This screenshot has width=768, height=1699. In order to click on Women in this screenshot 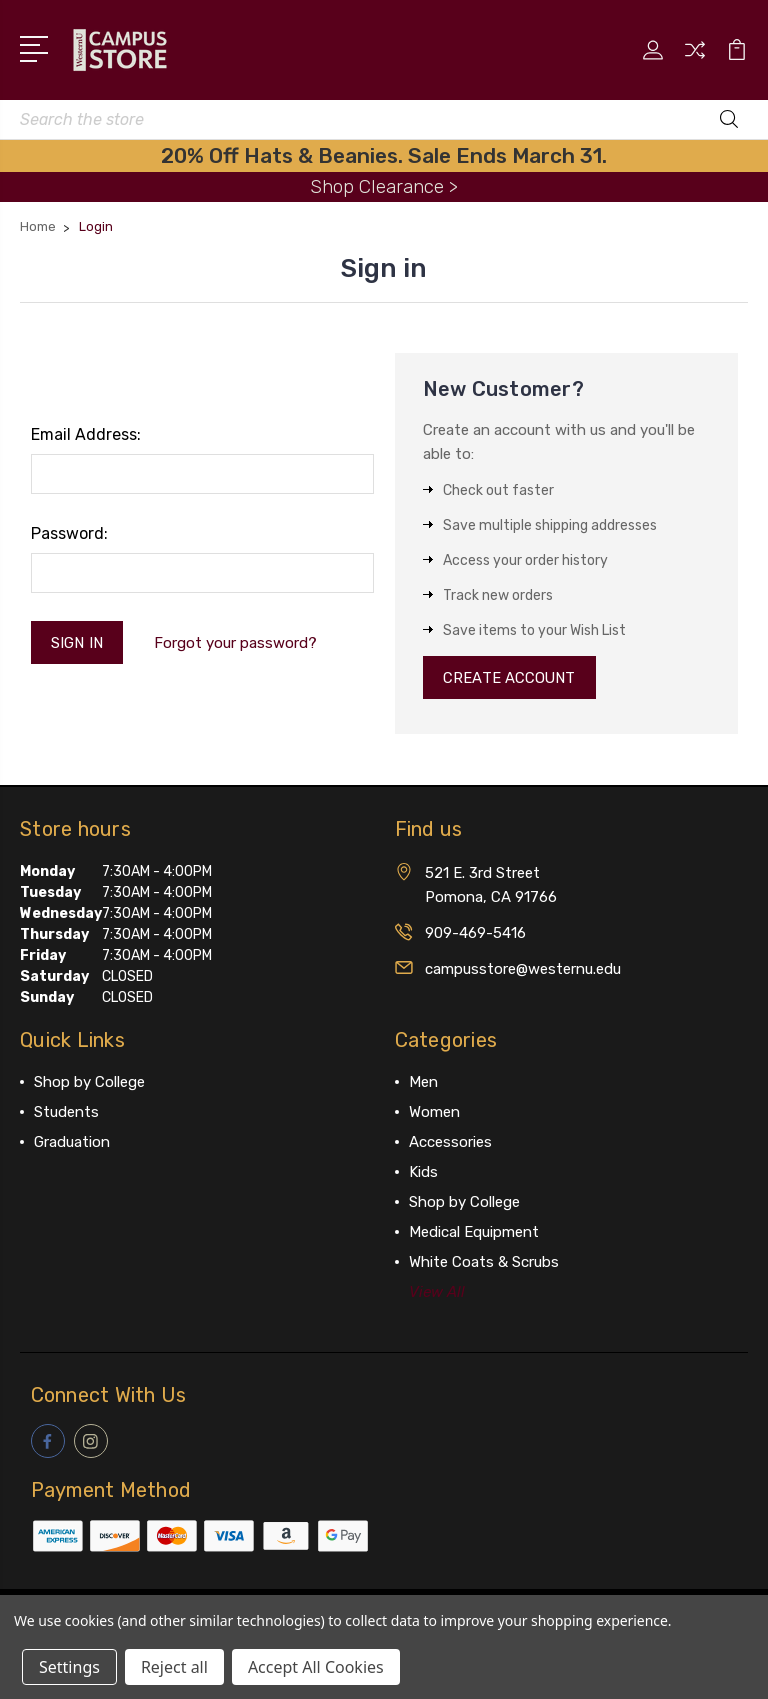, I will do `click(434, 1113)`.